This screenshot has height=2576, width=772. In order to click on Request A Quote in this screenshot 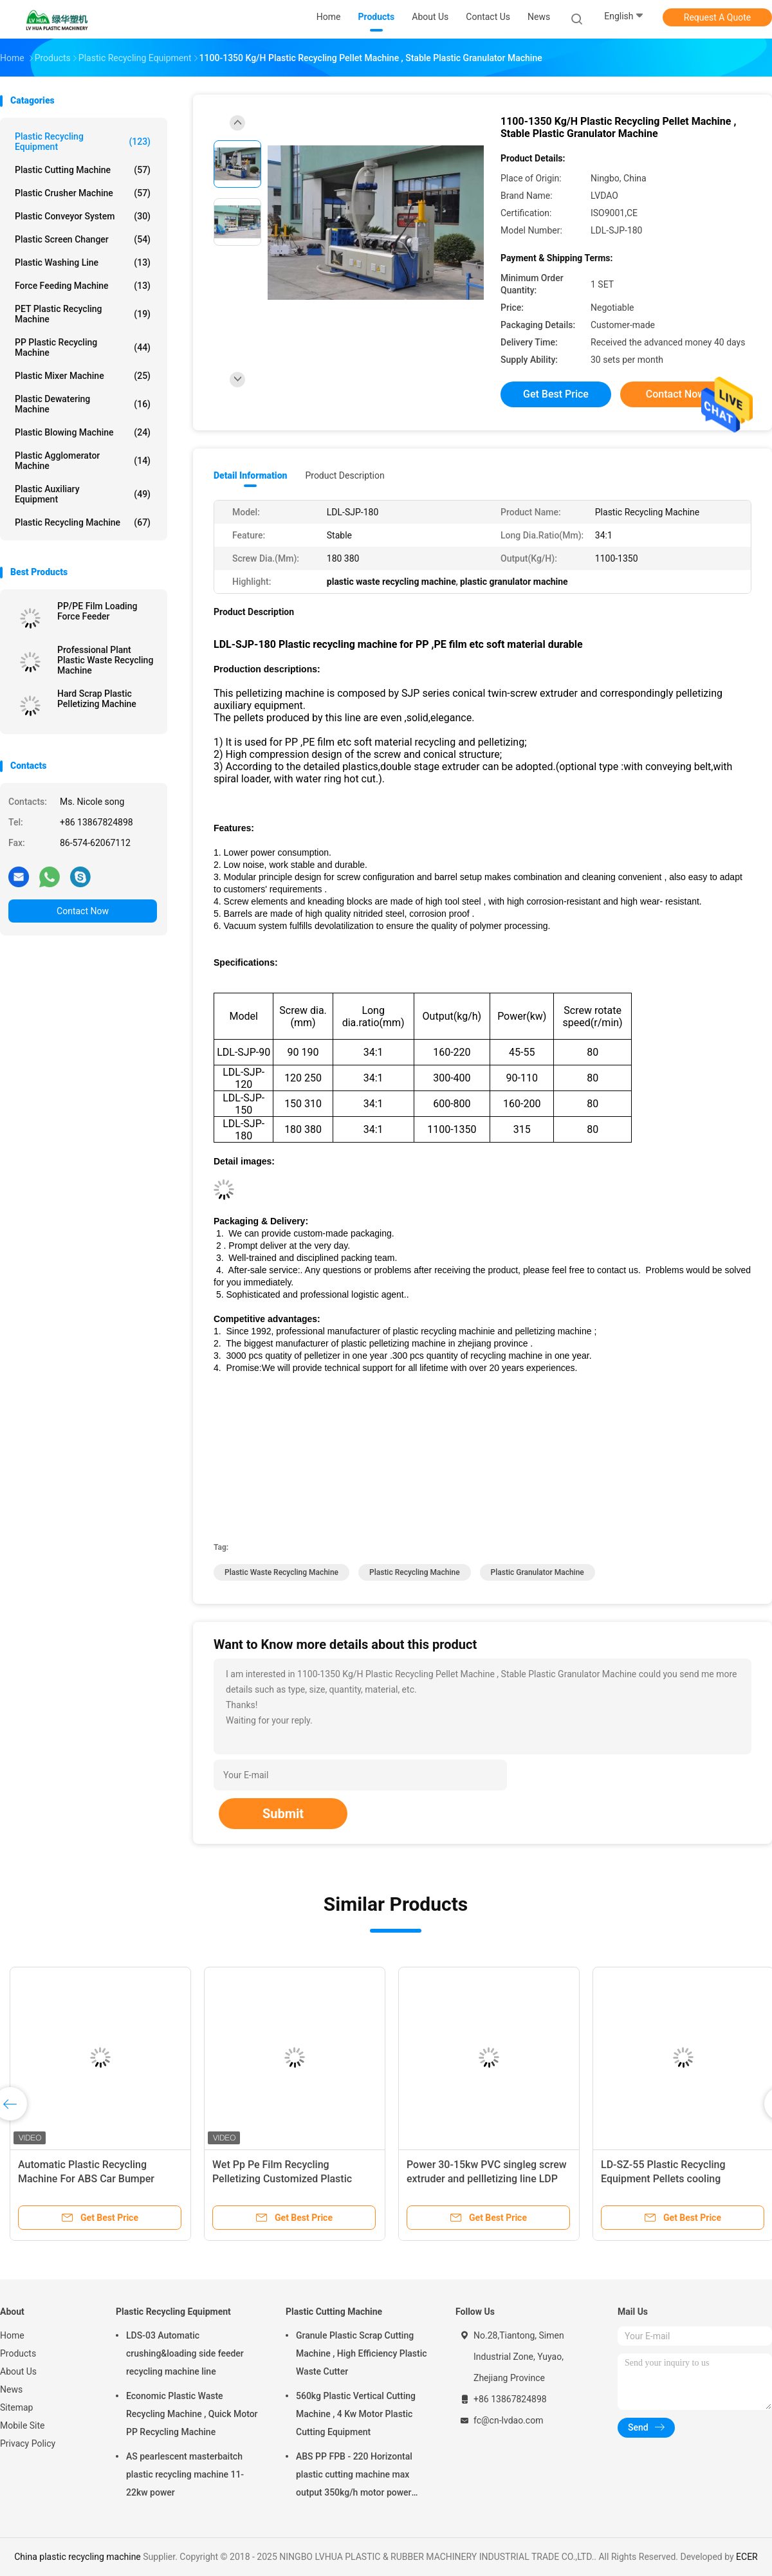, I will do `click(717, 17)`.